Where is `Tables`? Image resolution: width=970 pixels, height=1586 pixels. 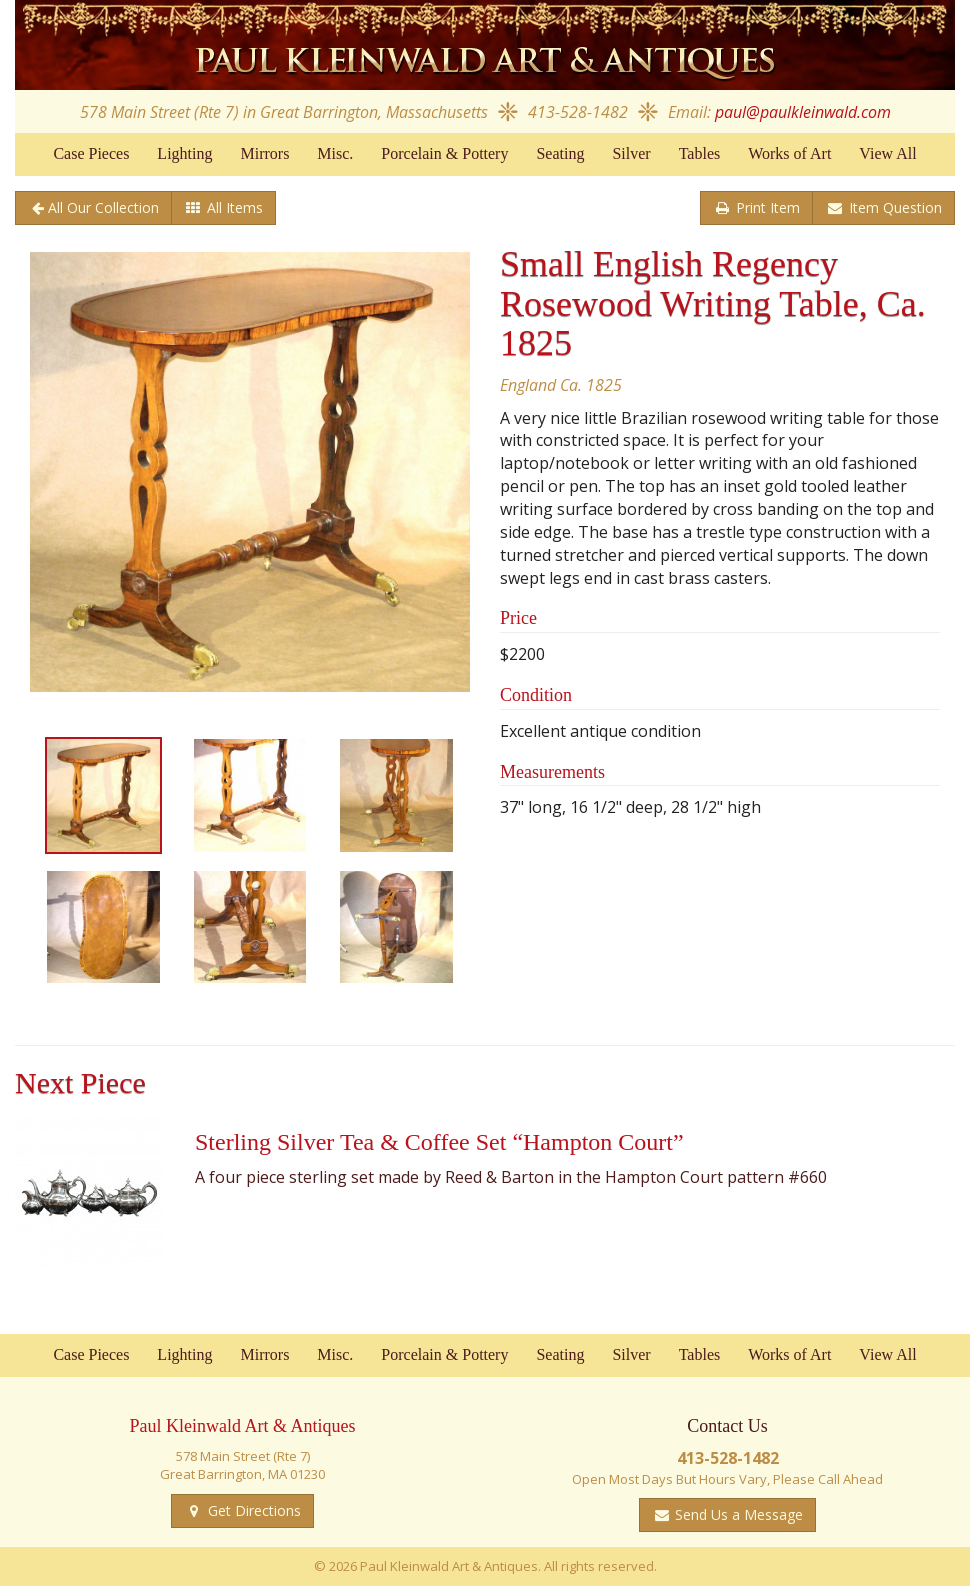
Tables is located at coordinates (700, 153).